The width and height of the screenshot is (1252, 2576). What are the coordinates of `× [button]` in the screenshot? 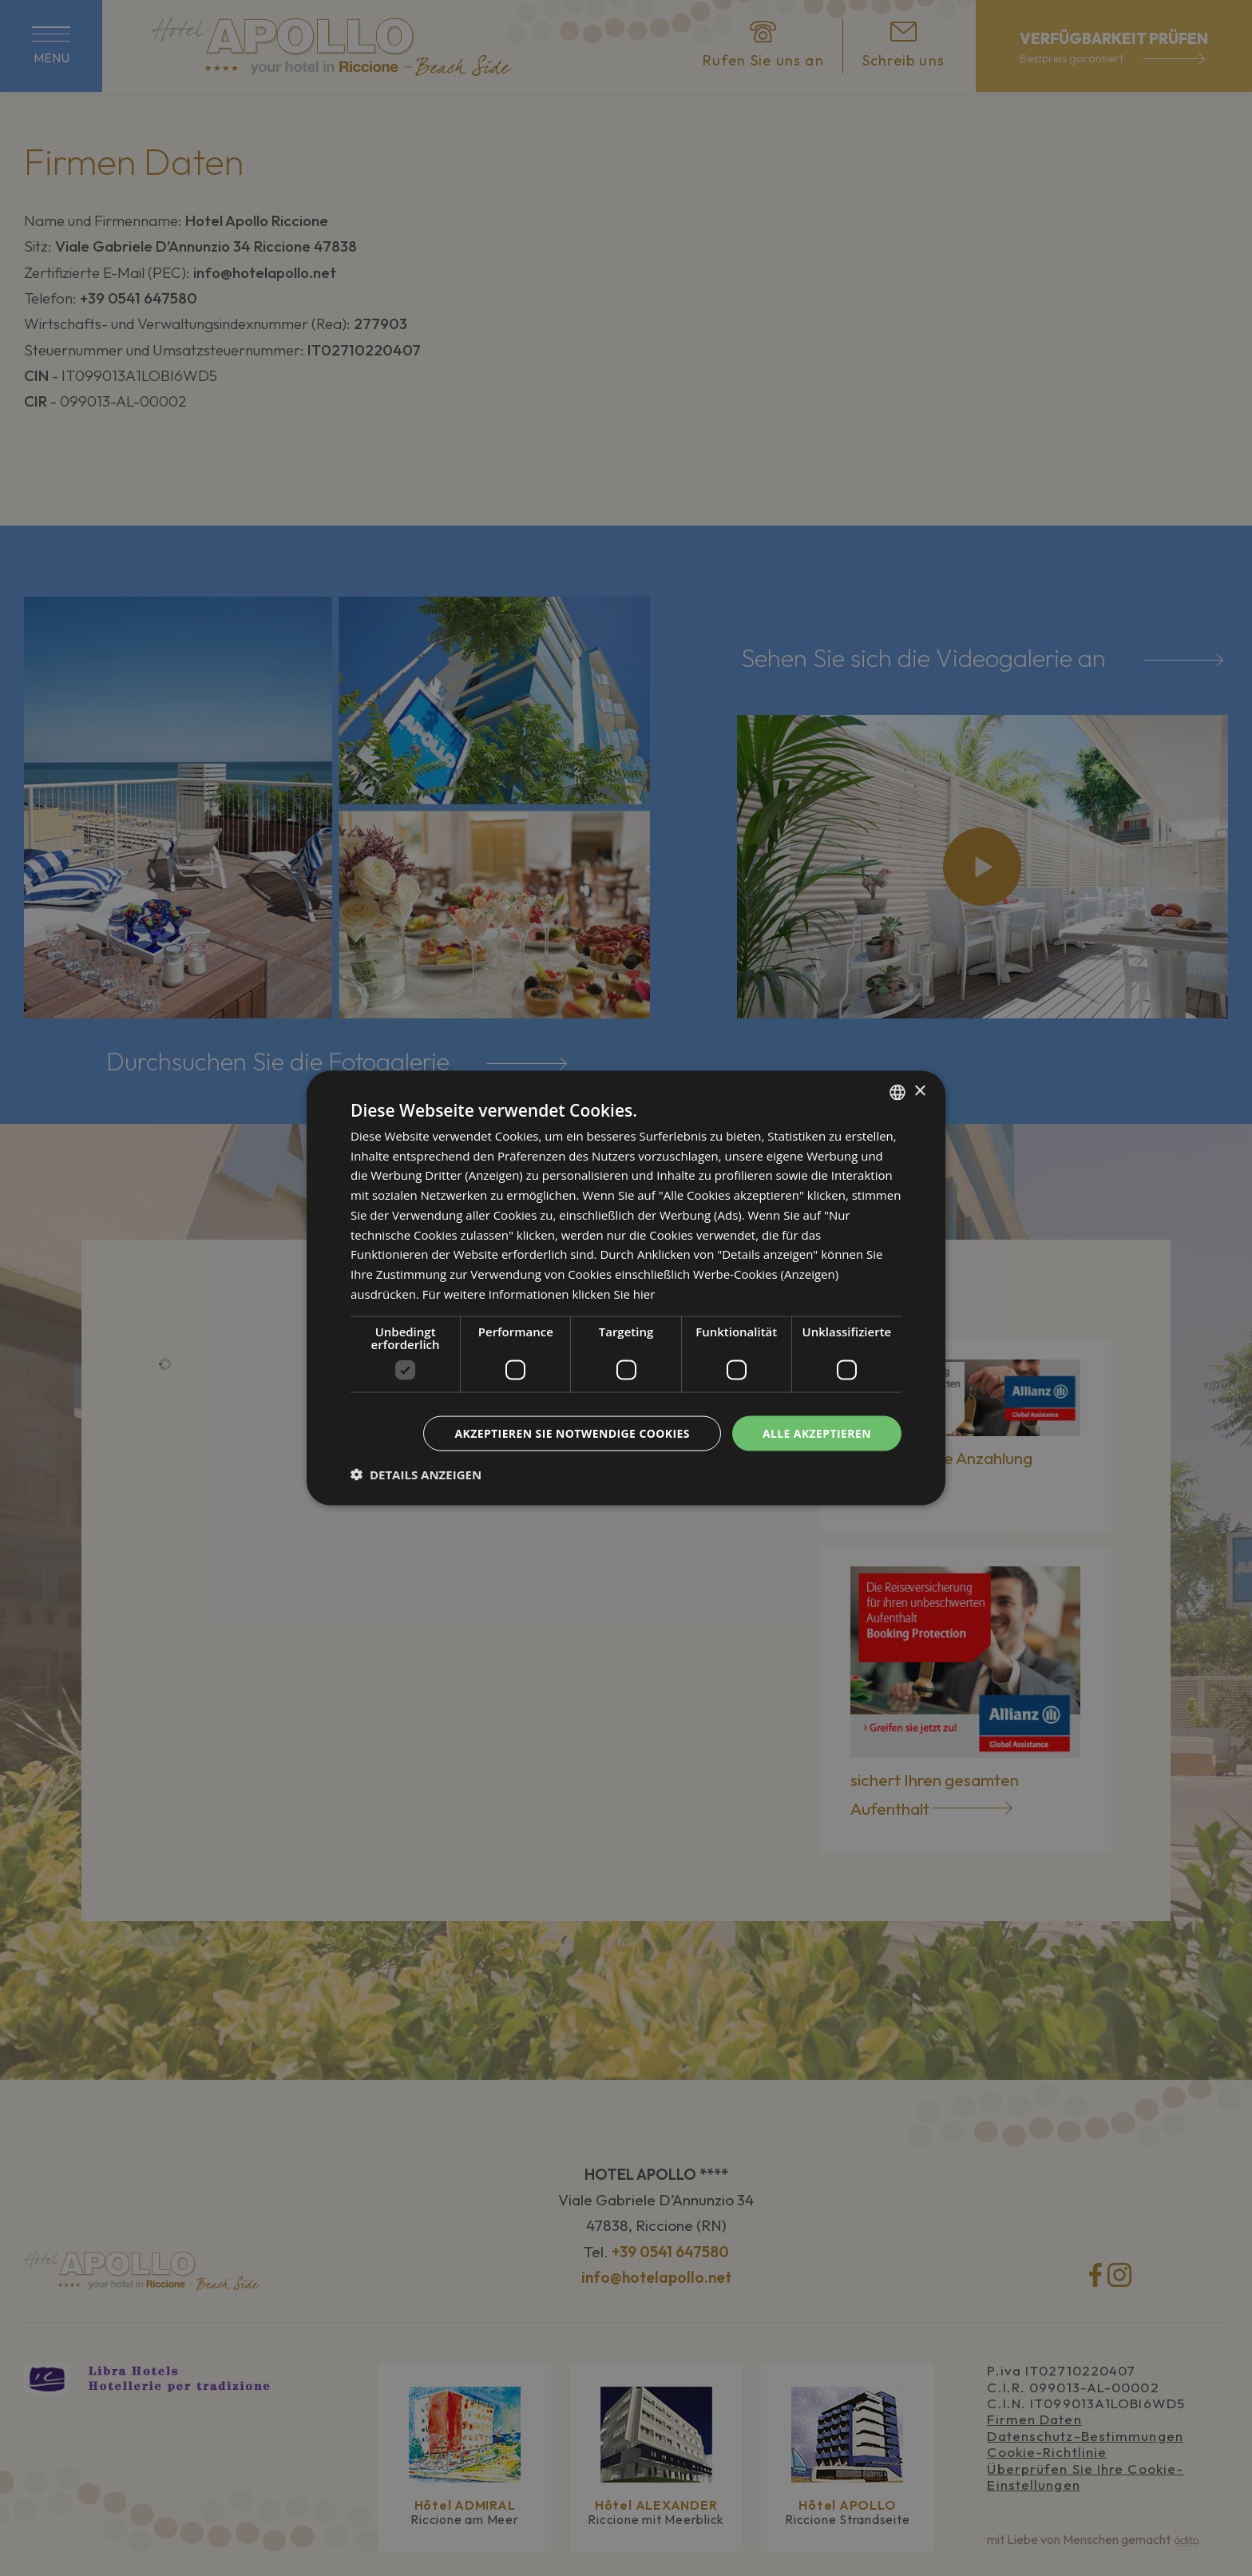 It's located at (919, 1091).